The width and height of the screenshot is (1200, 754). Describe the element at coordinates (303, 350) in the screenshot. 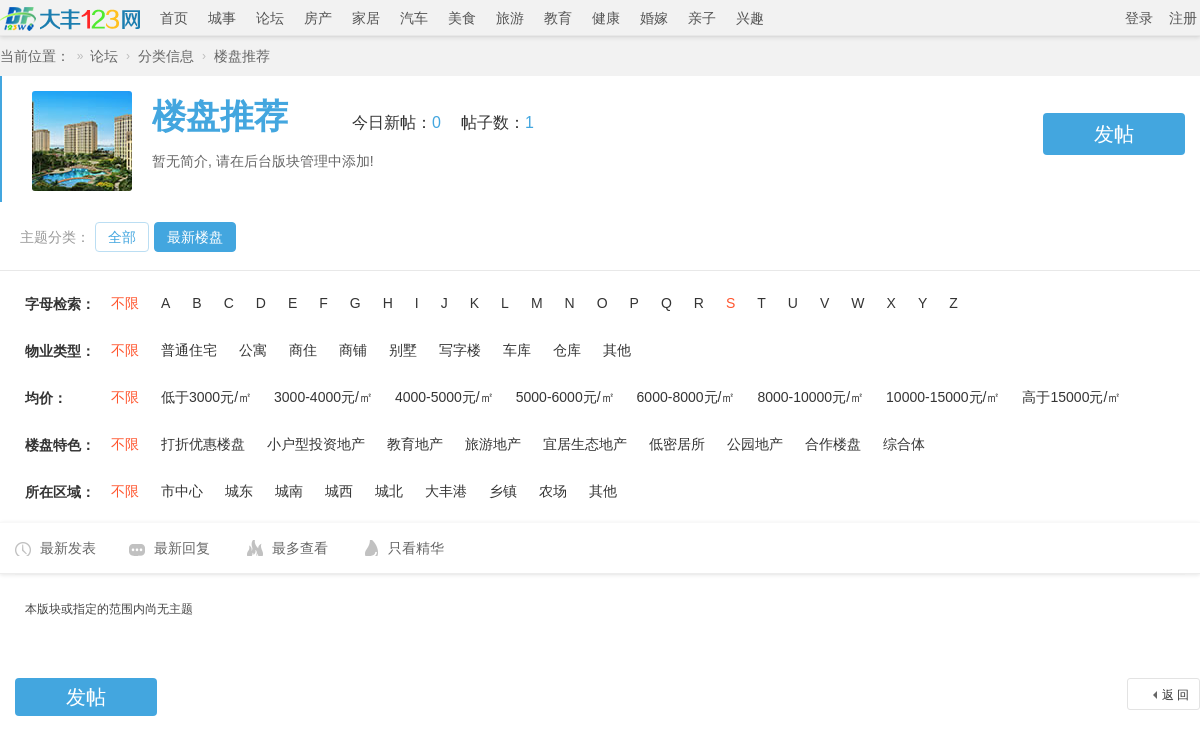

I see `商住` at that location.